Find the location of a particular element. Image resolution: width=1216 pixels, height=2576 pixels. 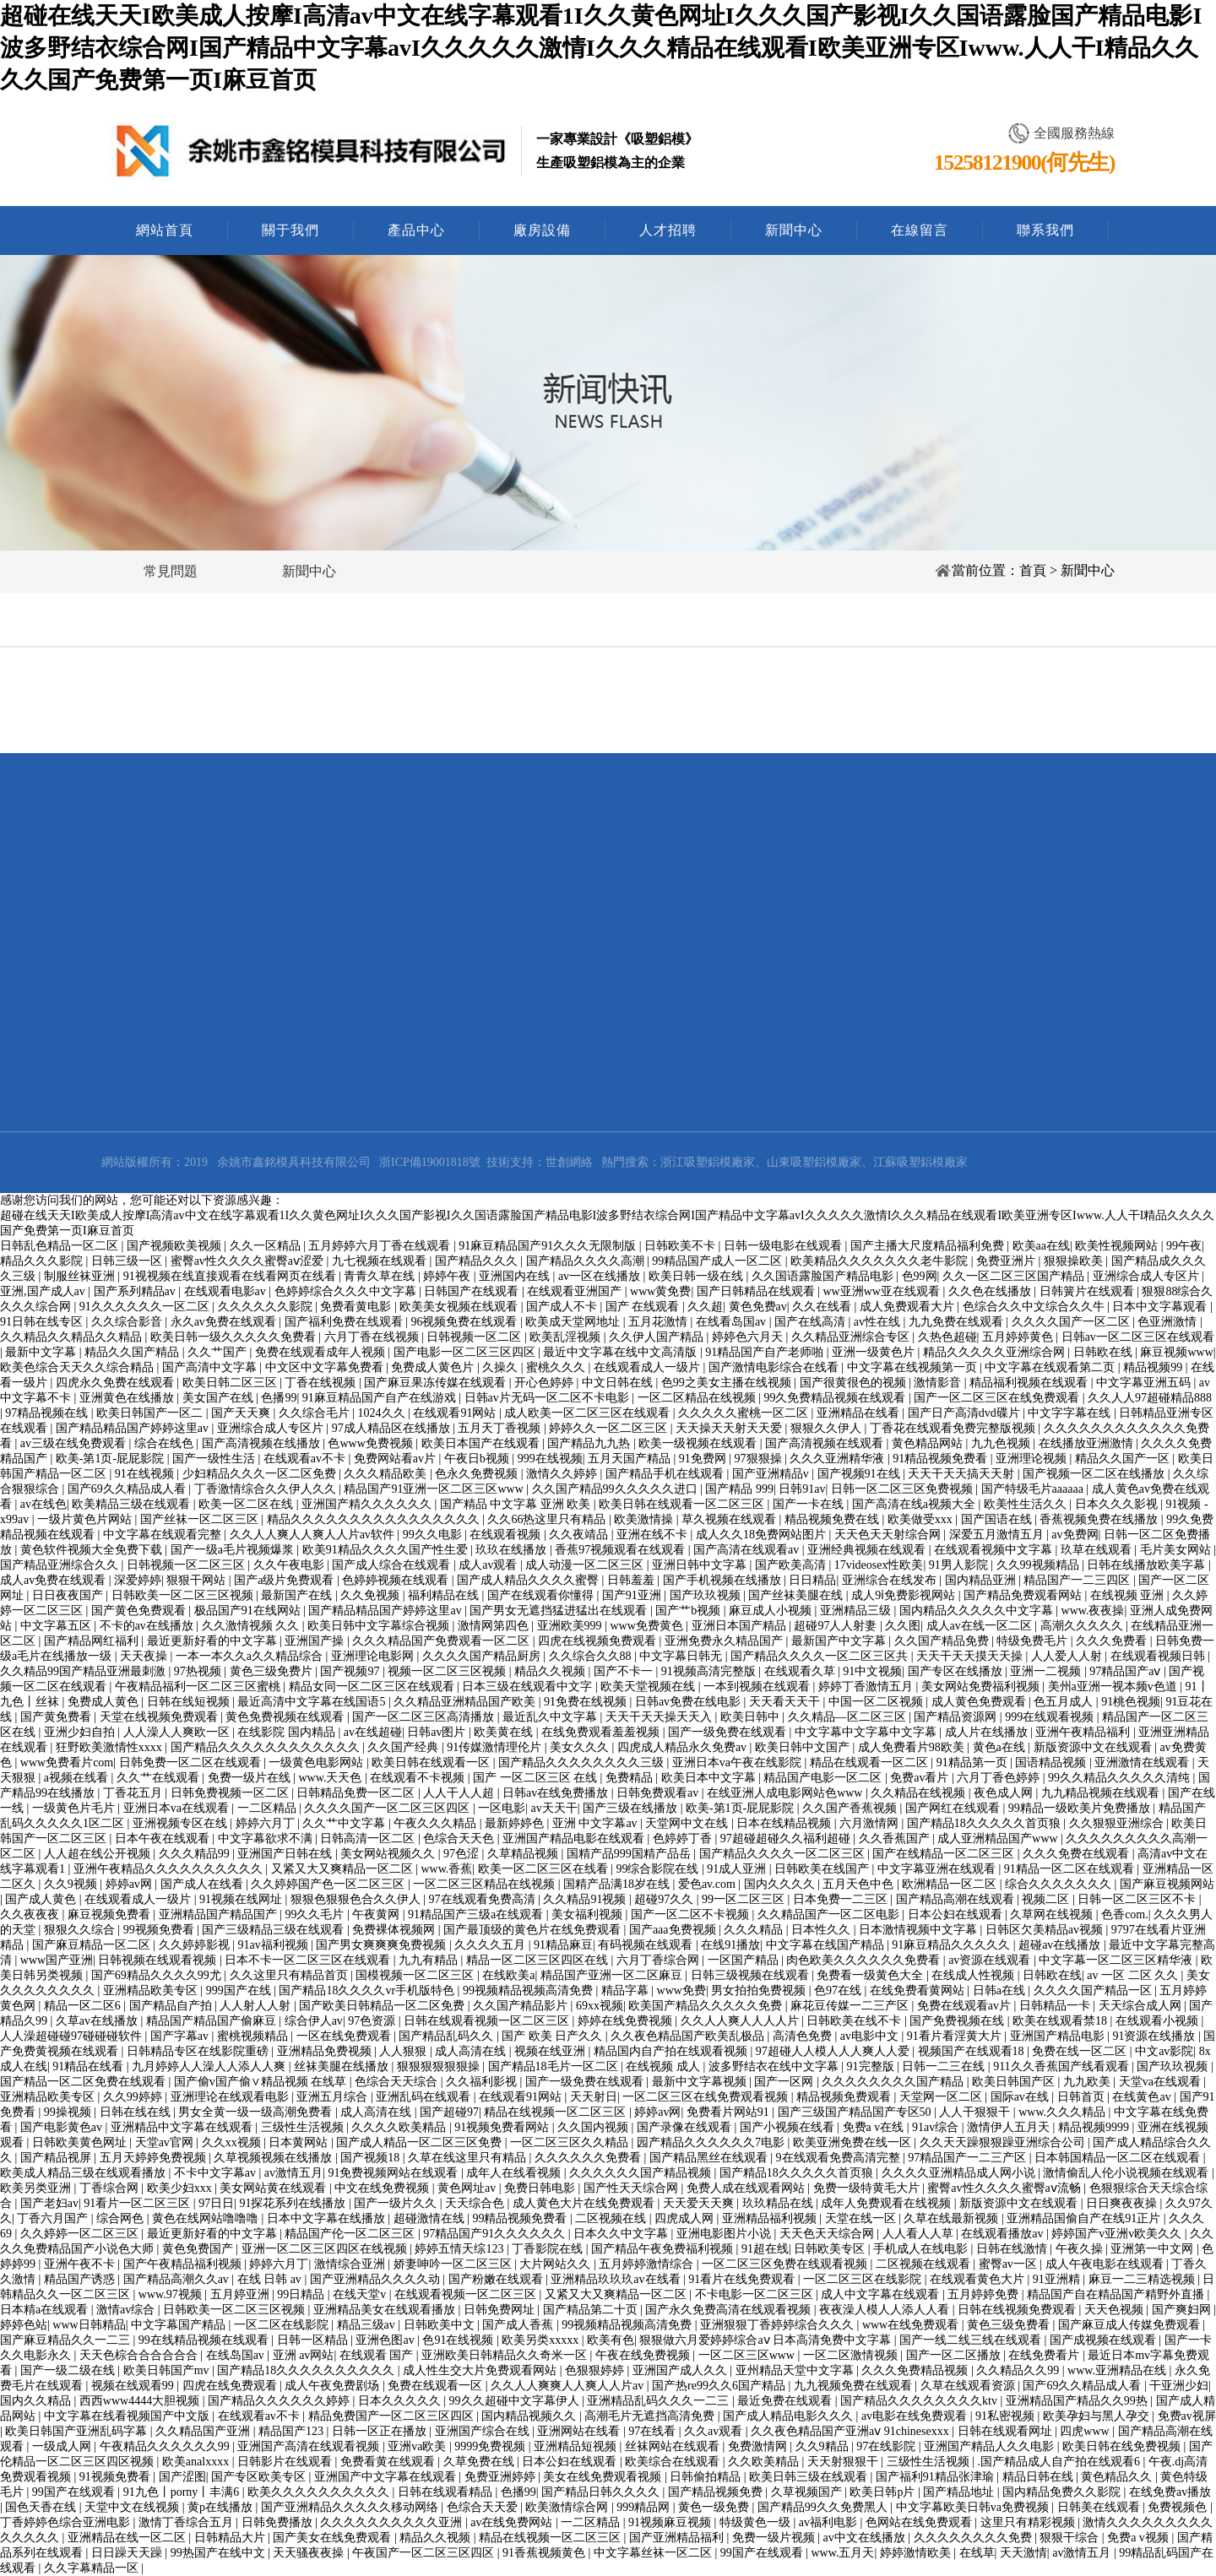

精品三级av is located at coordinates (368, 2324).